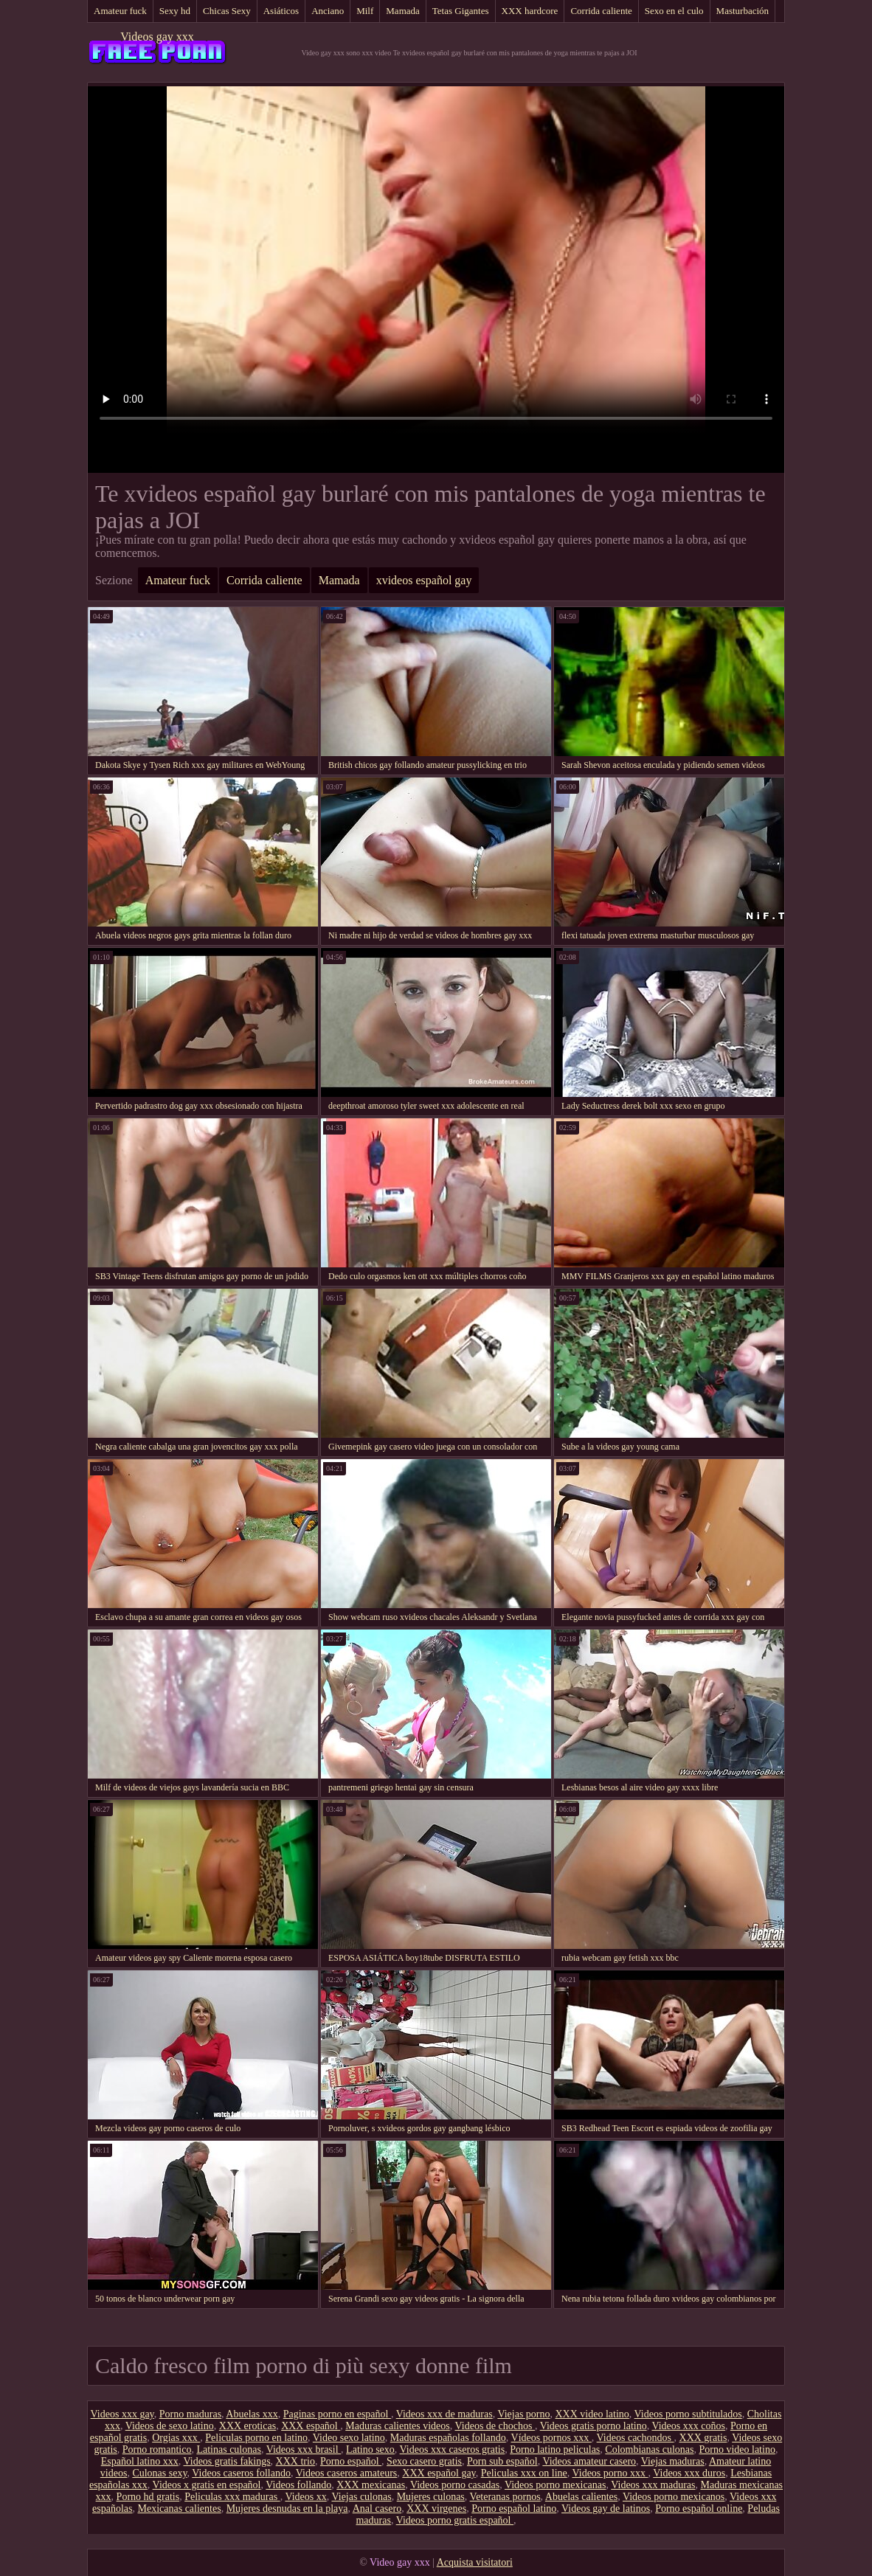 The image size is (872, 2576). What do you see at coordinates (174, 10) in the screenshot?
I see `Sexy hd` at bounding box center [174, 10].